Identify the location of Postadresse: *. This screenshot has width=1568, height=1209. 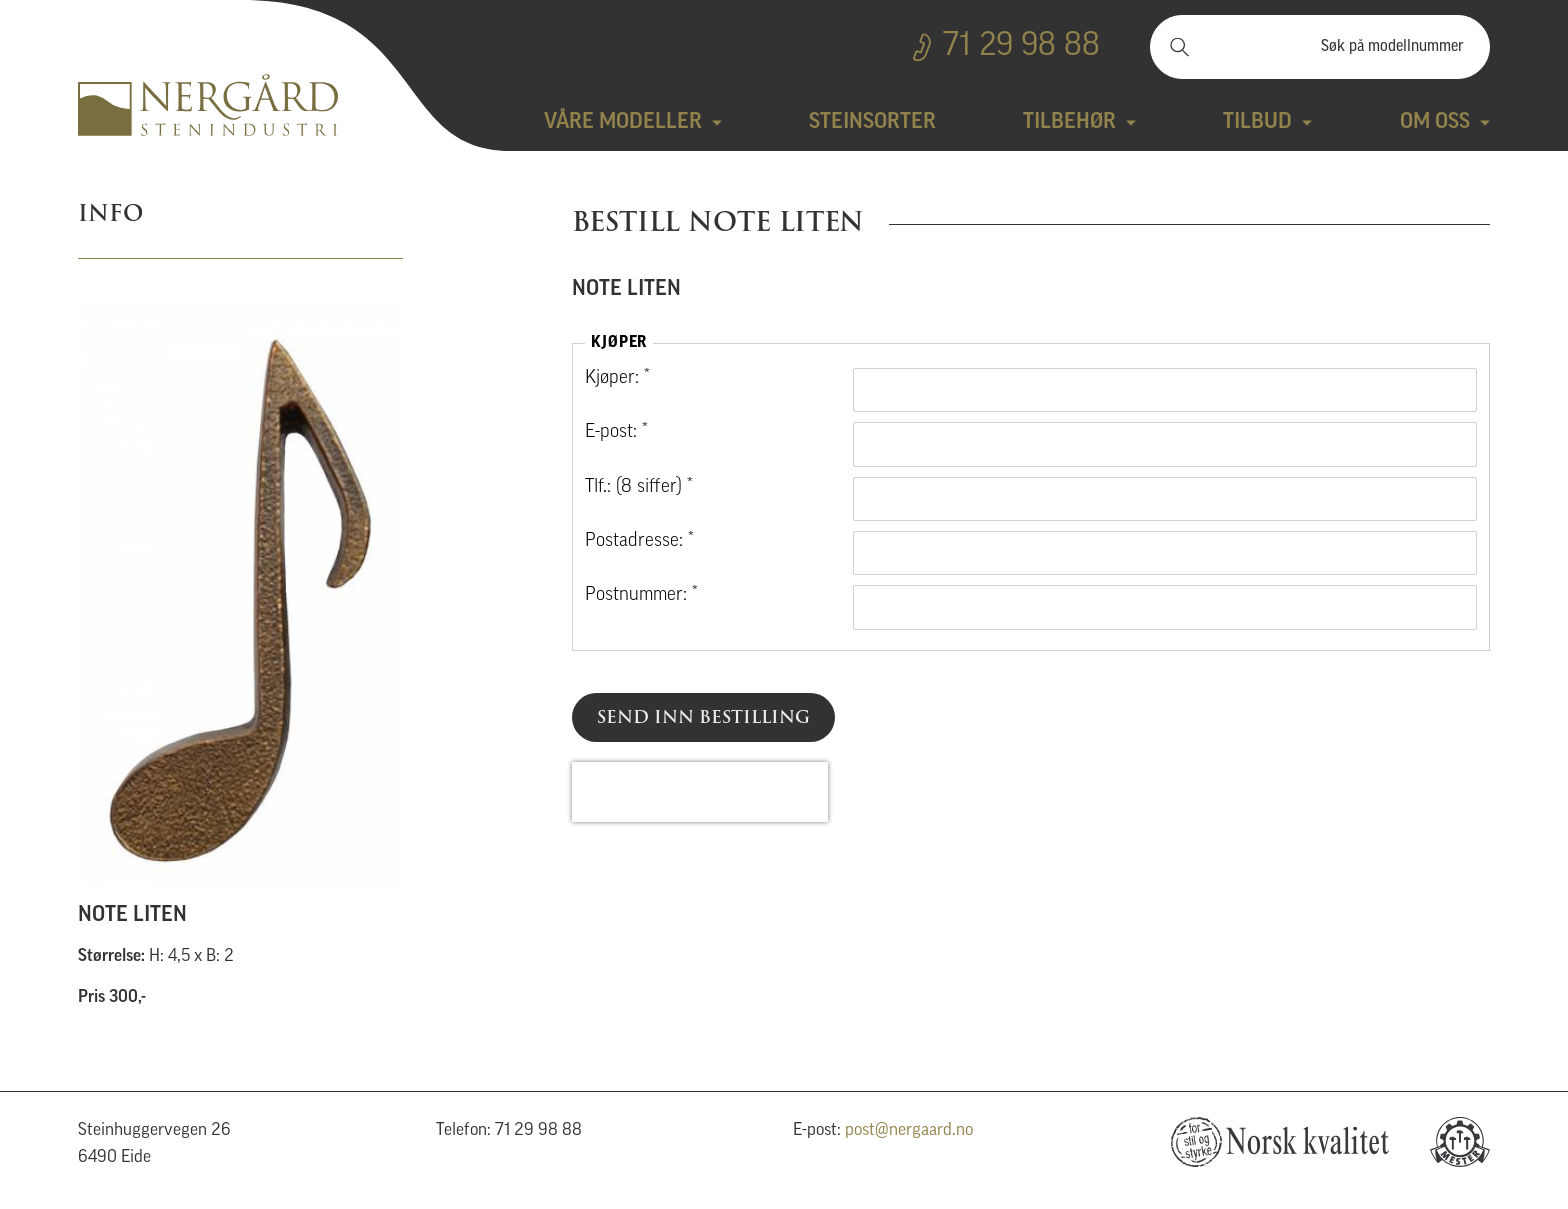
(639, 541).